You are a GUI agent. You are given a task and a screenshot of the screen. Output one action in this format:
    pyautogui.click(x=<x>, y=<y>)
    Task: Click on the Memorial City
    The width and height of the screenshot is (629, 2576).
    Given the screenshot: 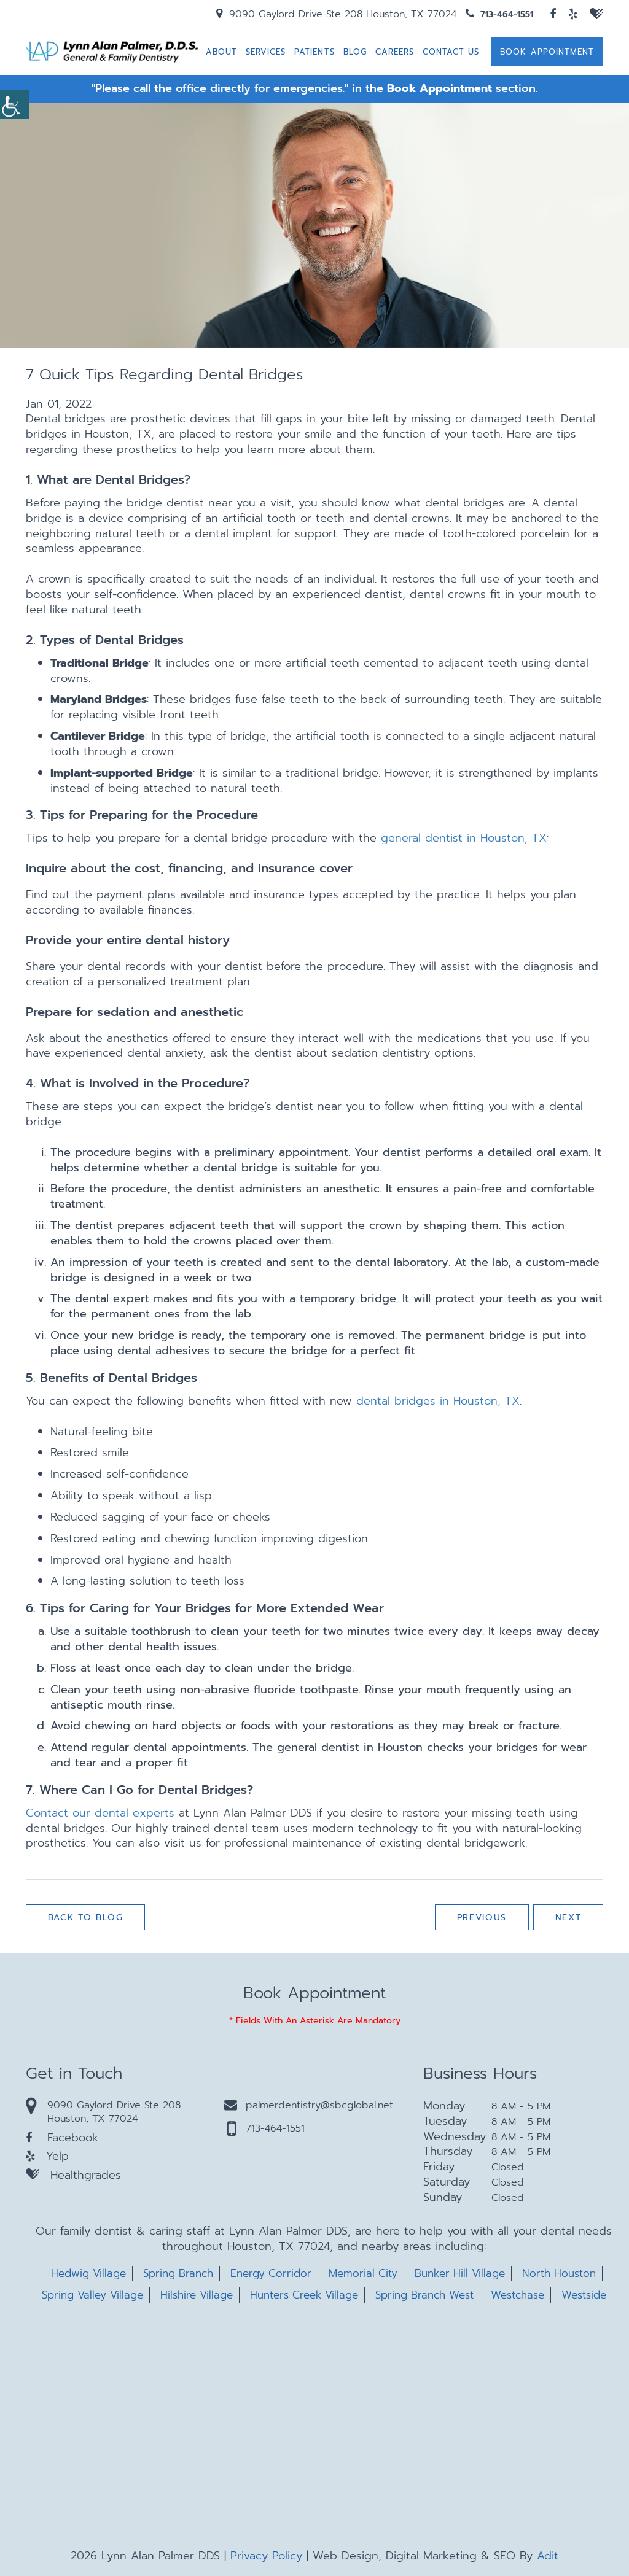 What is the action you would take?
    pyautogui.click(x=363, y=2274)
    